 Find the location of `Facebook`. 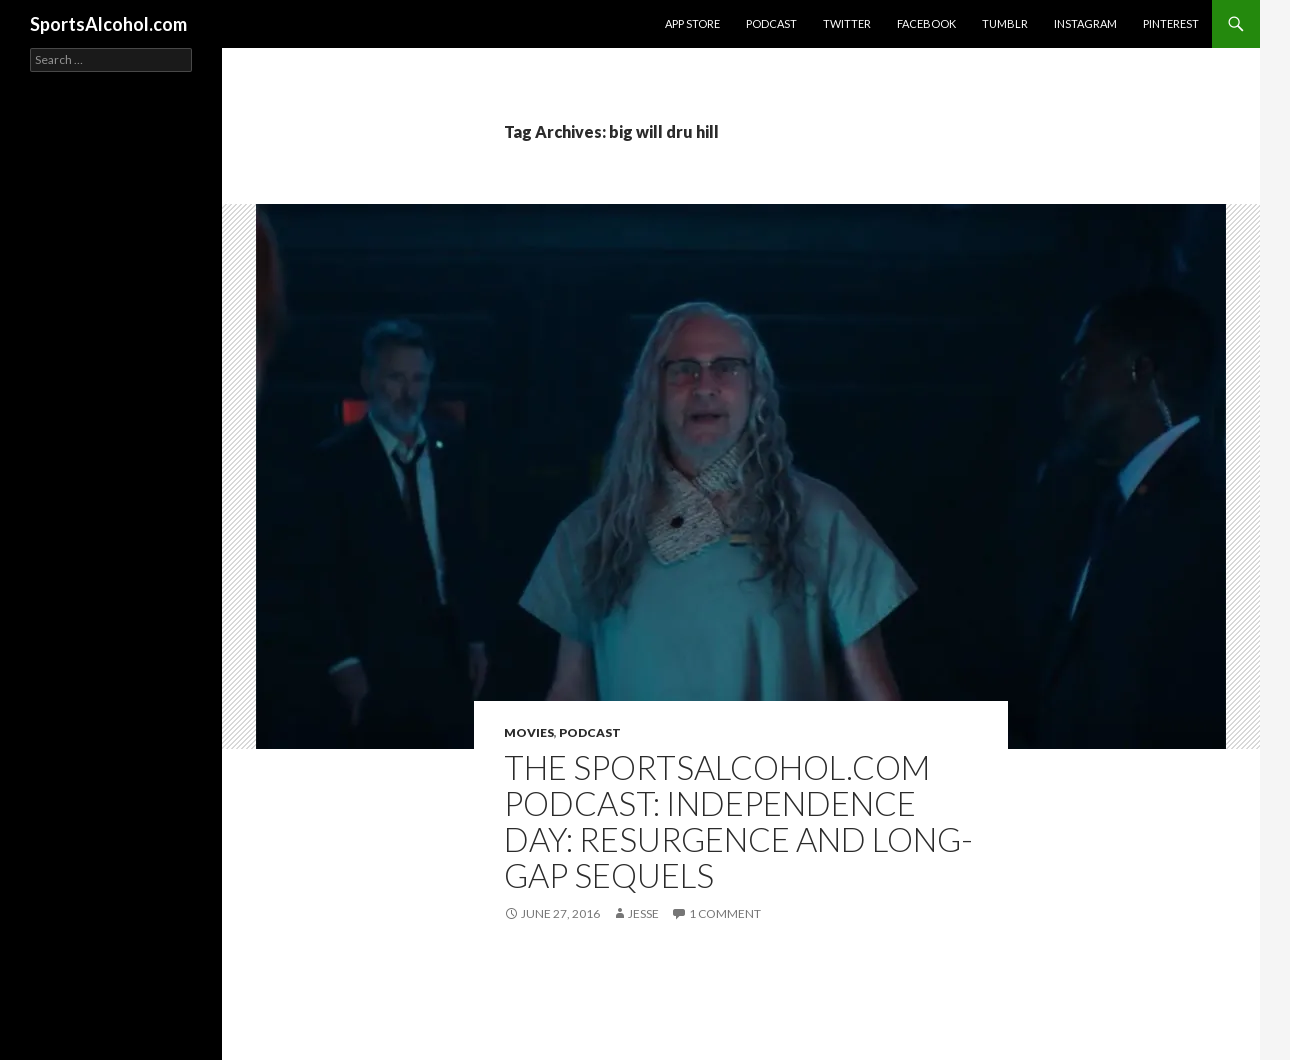

Facebook is located at coordinates (926, 23).